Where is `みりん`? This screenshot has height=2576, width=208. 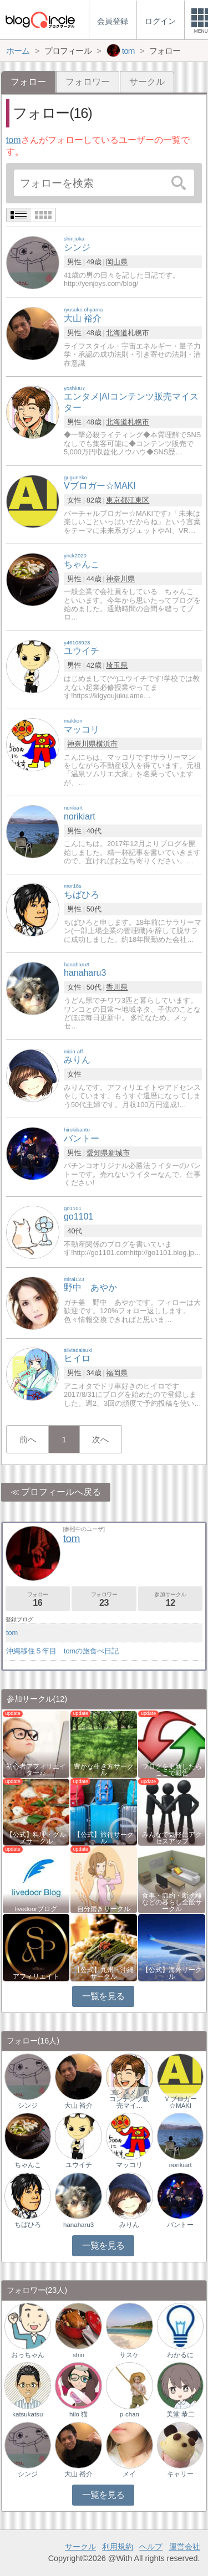 みりん is located at coordinates (129, 2224).